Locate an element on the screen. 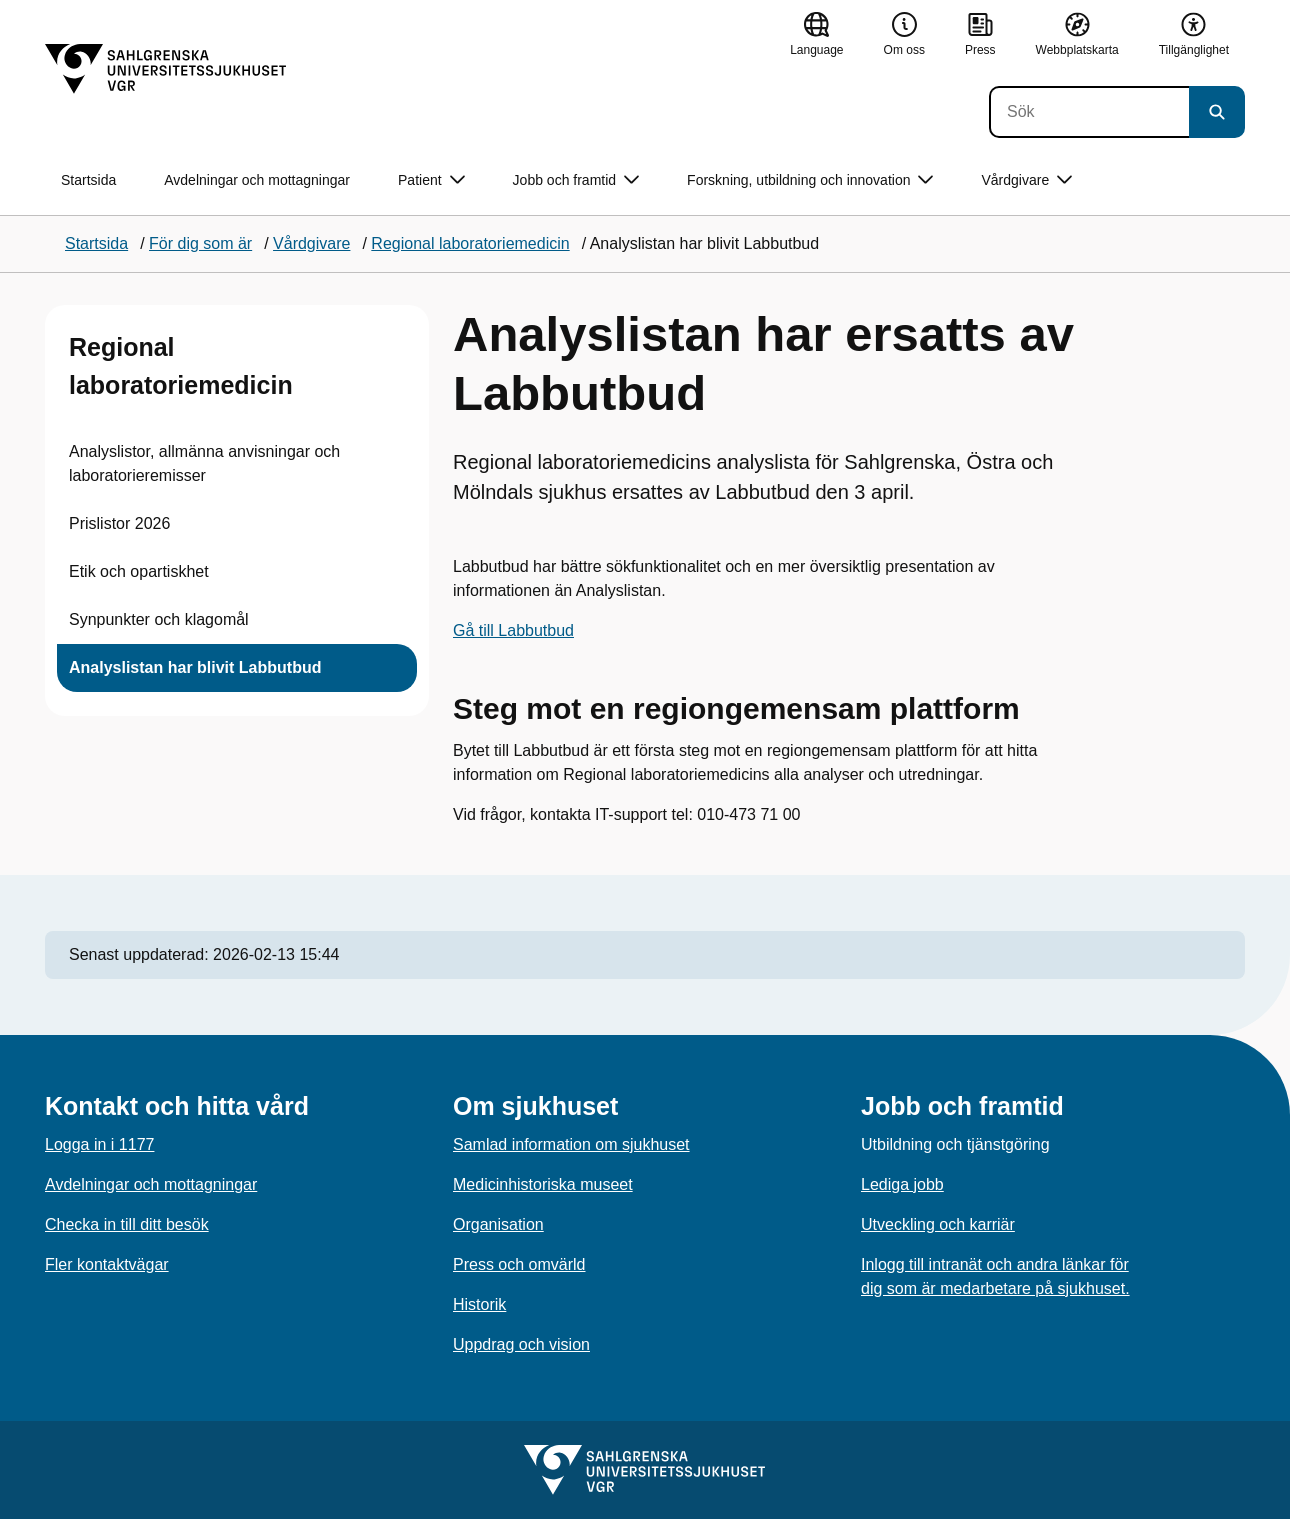 This screenshot has height=1519, width=1290. Forskning, utbildning och innovation [button] is located at coordinates (810, 180).